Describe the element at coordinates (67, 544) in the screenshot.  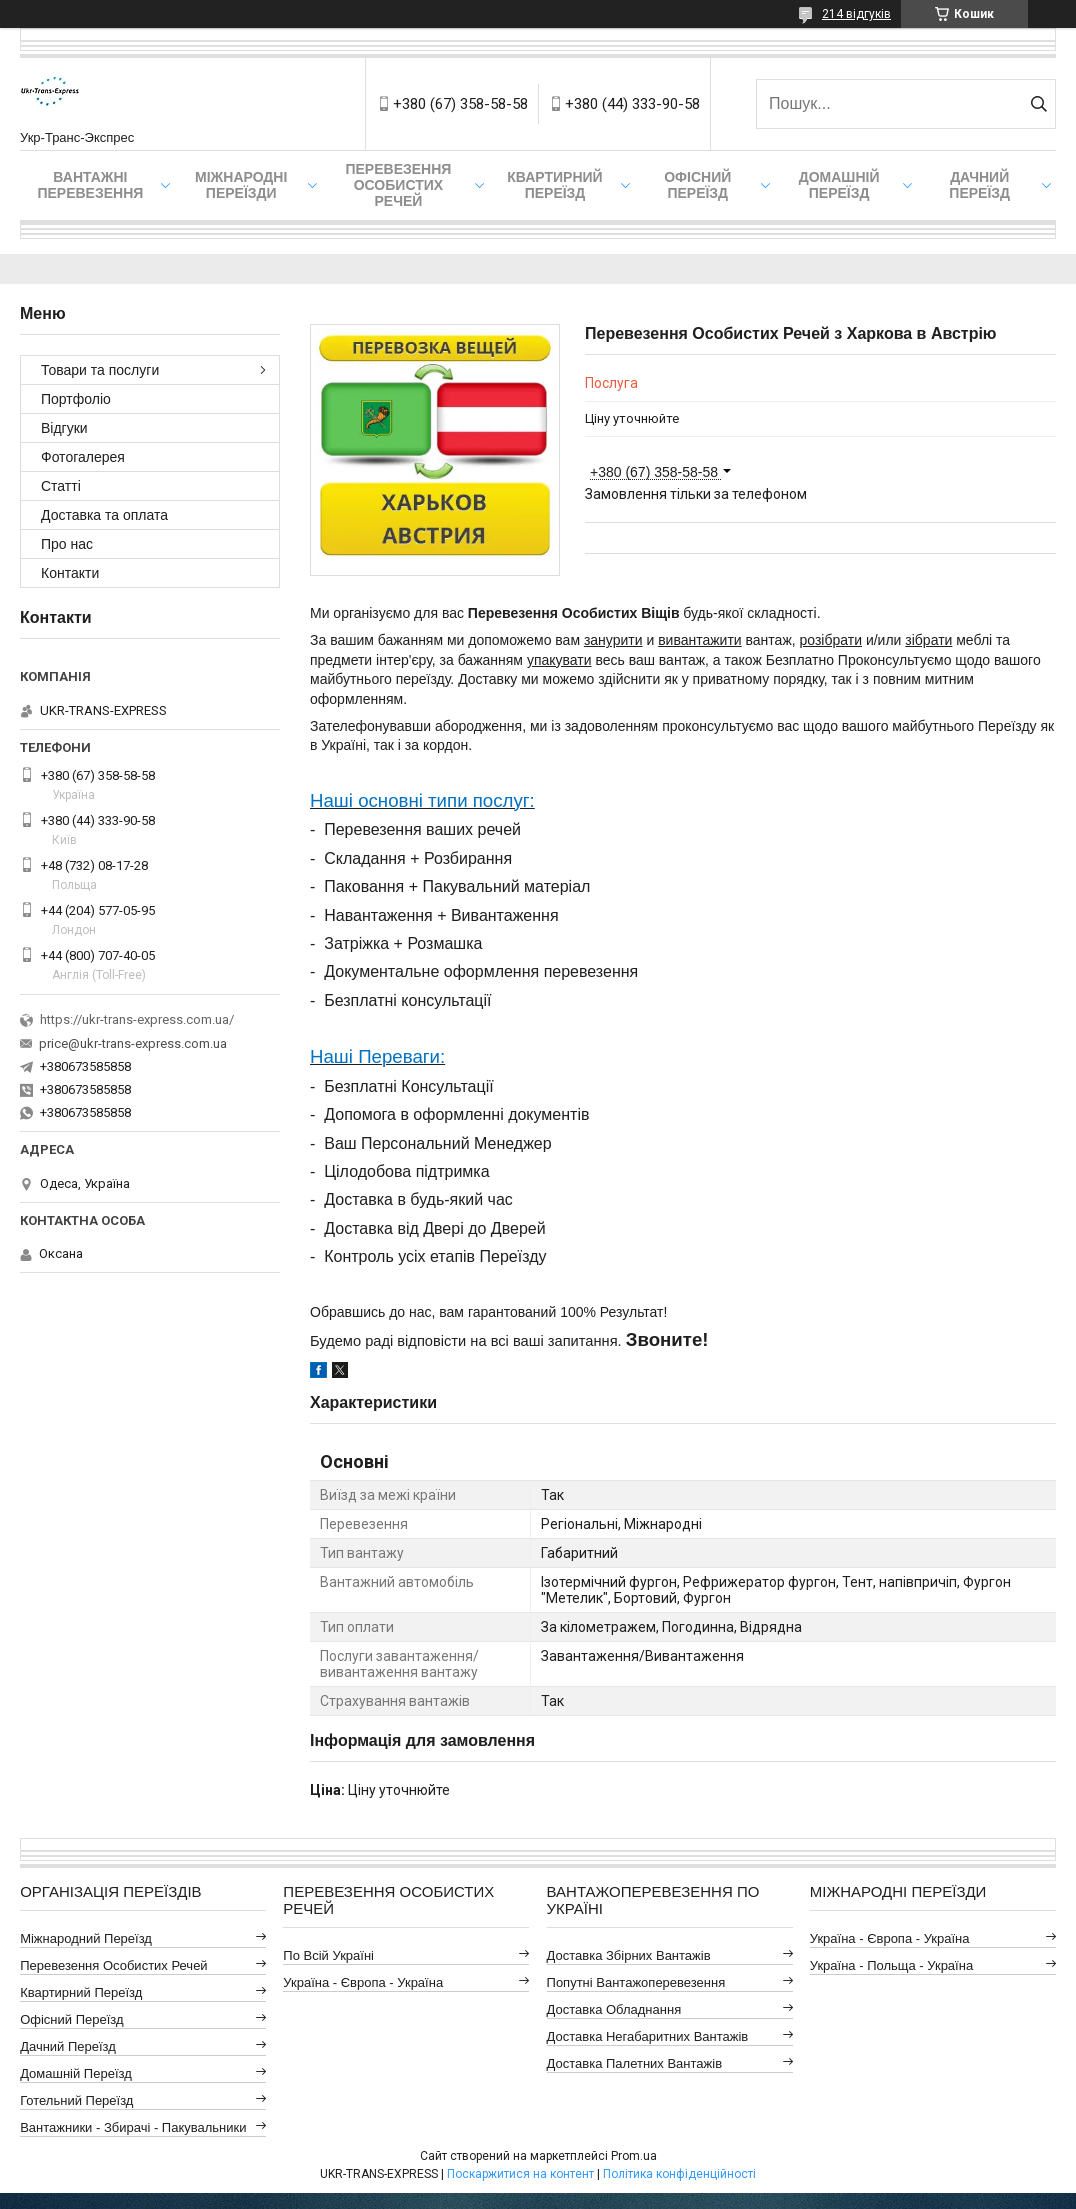
I see `Про нас` at that location.